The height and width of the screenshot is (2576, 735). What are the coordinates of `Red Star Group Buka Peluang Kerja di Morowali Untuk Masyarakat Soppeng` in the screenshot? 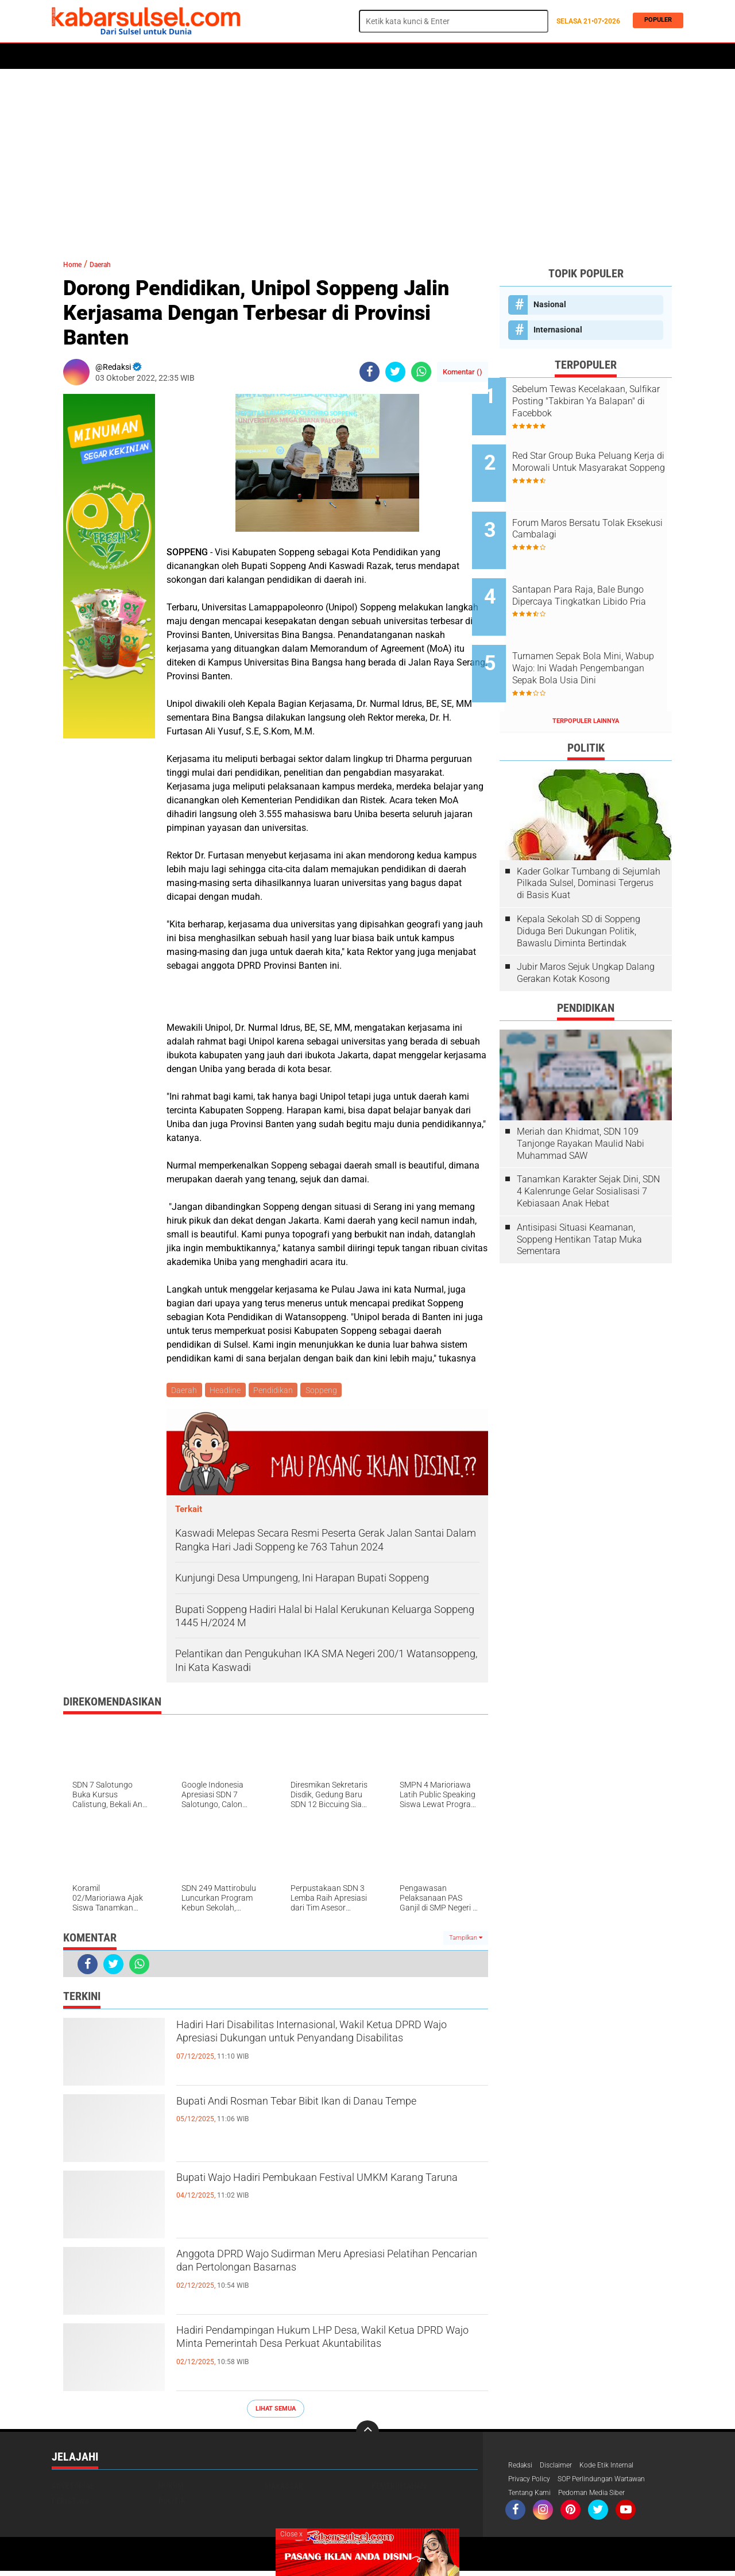 It's located at (599, 459).